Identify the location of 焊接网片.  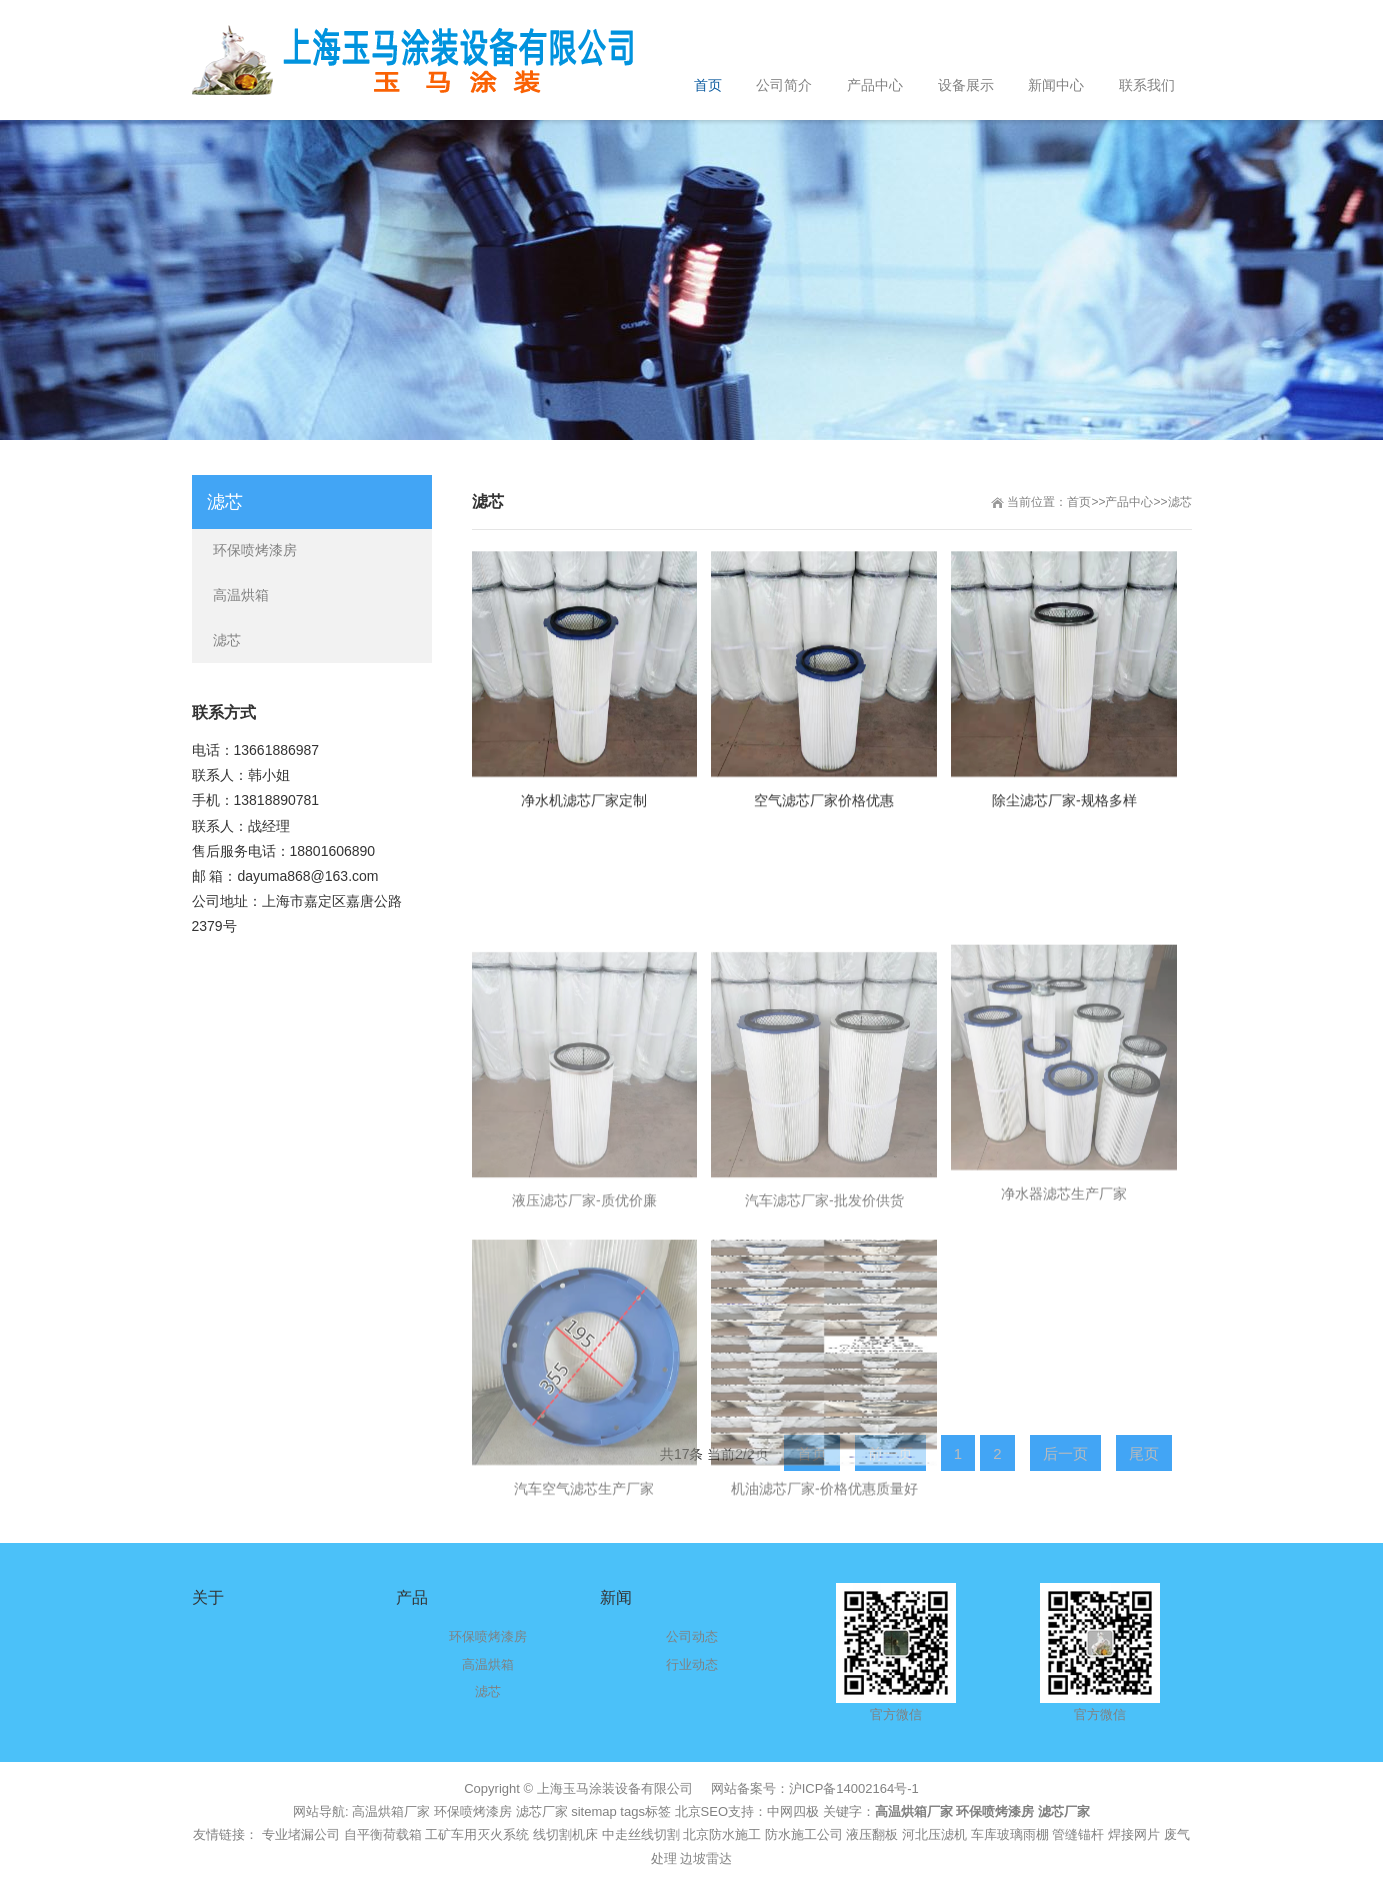
(1134, 1834).